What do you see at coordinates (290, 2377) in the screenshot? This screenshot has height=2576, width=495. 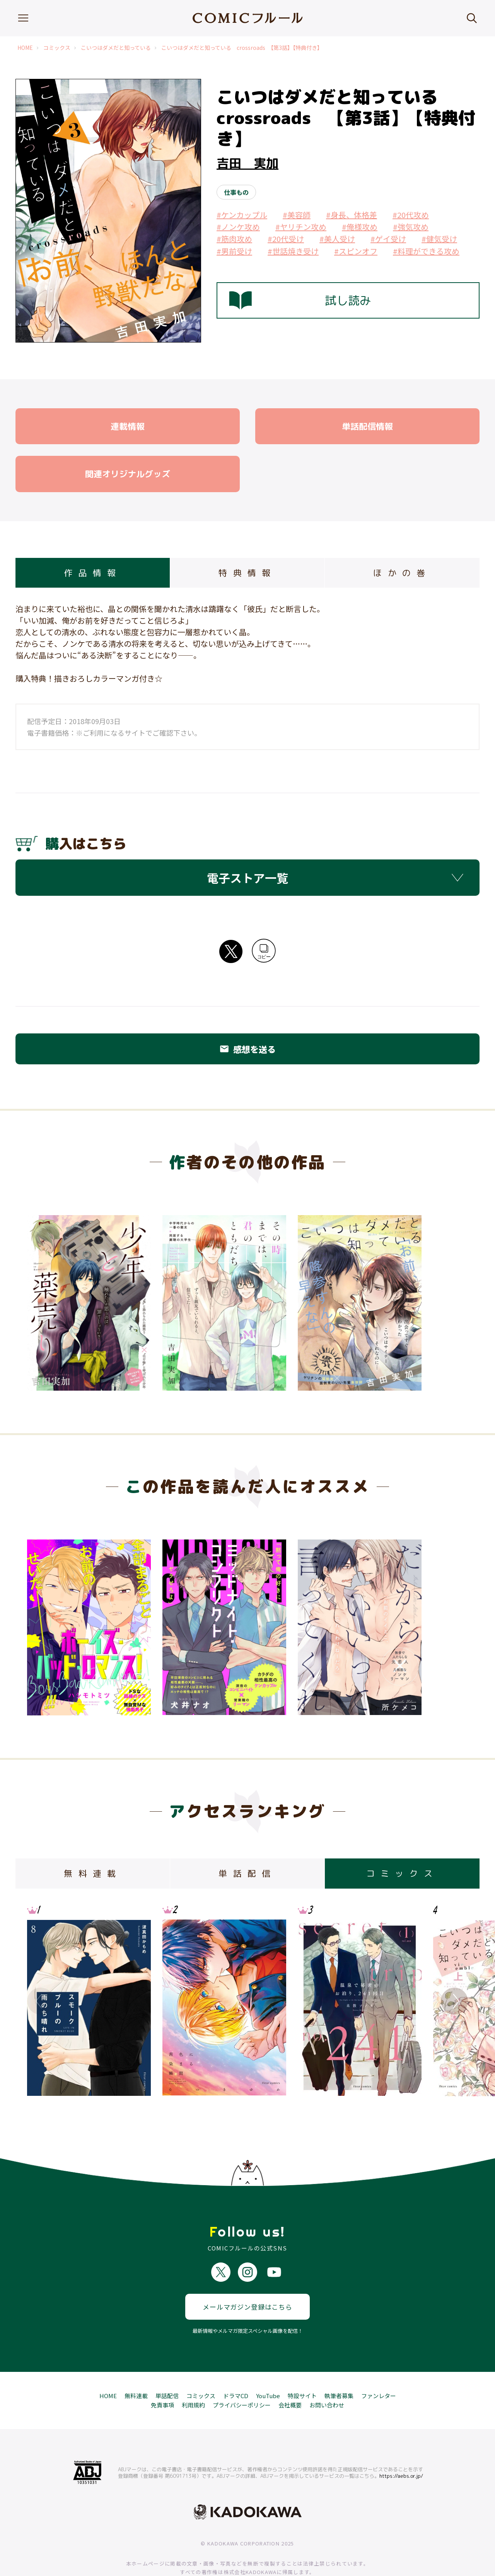 I see `会社概要` at bounding box center [290, 2377].